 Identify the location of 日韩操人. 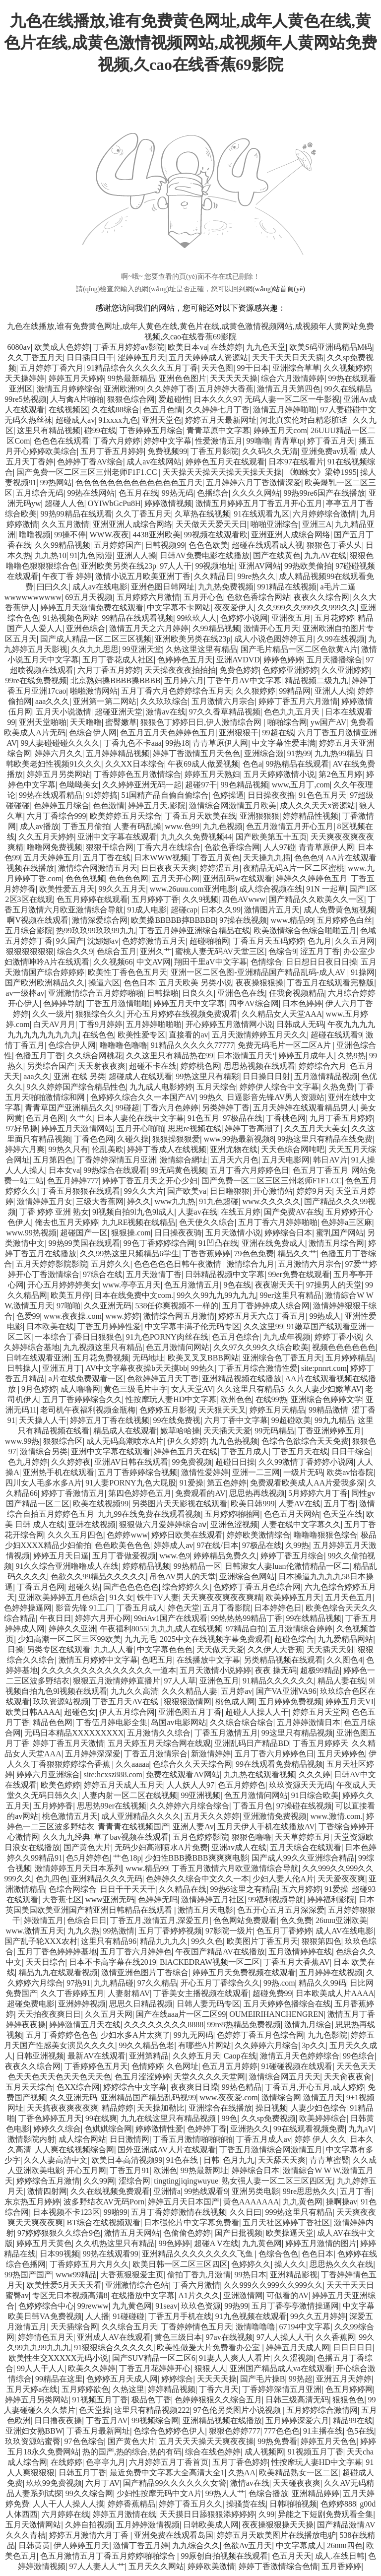
(23, 1368).